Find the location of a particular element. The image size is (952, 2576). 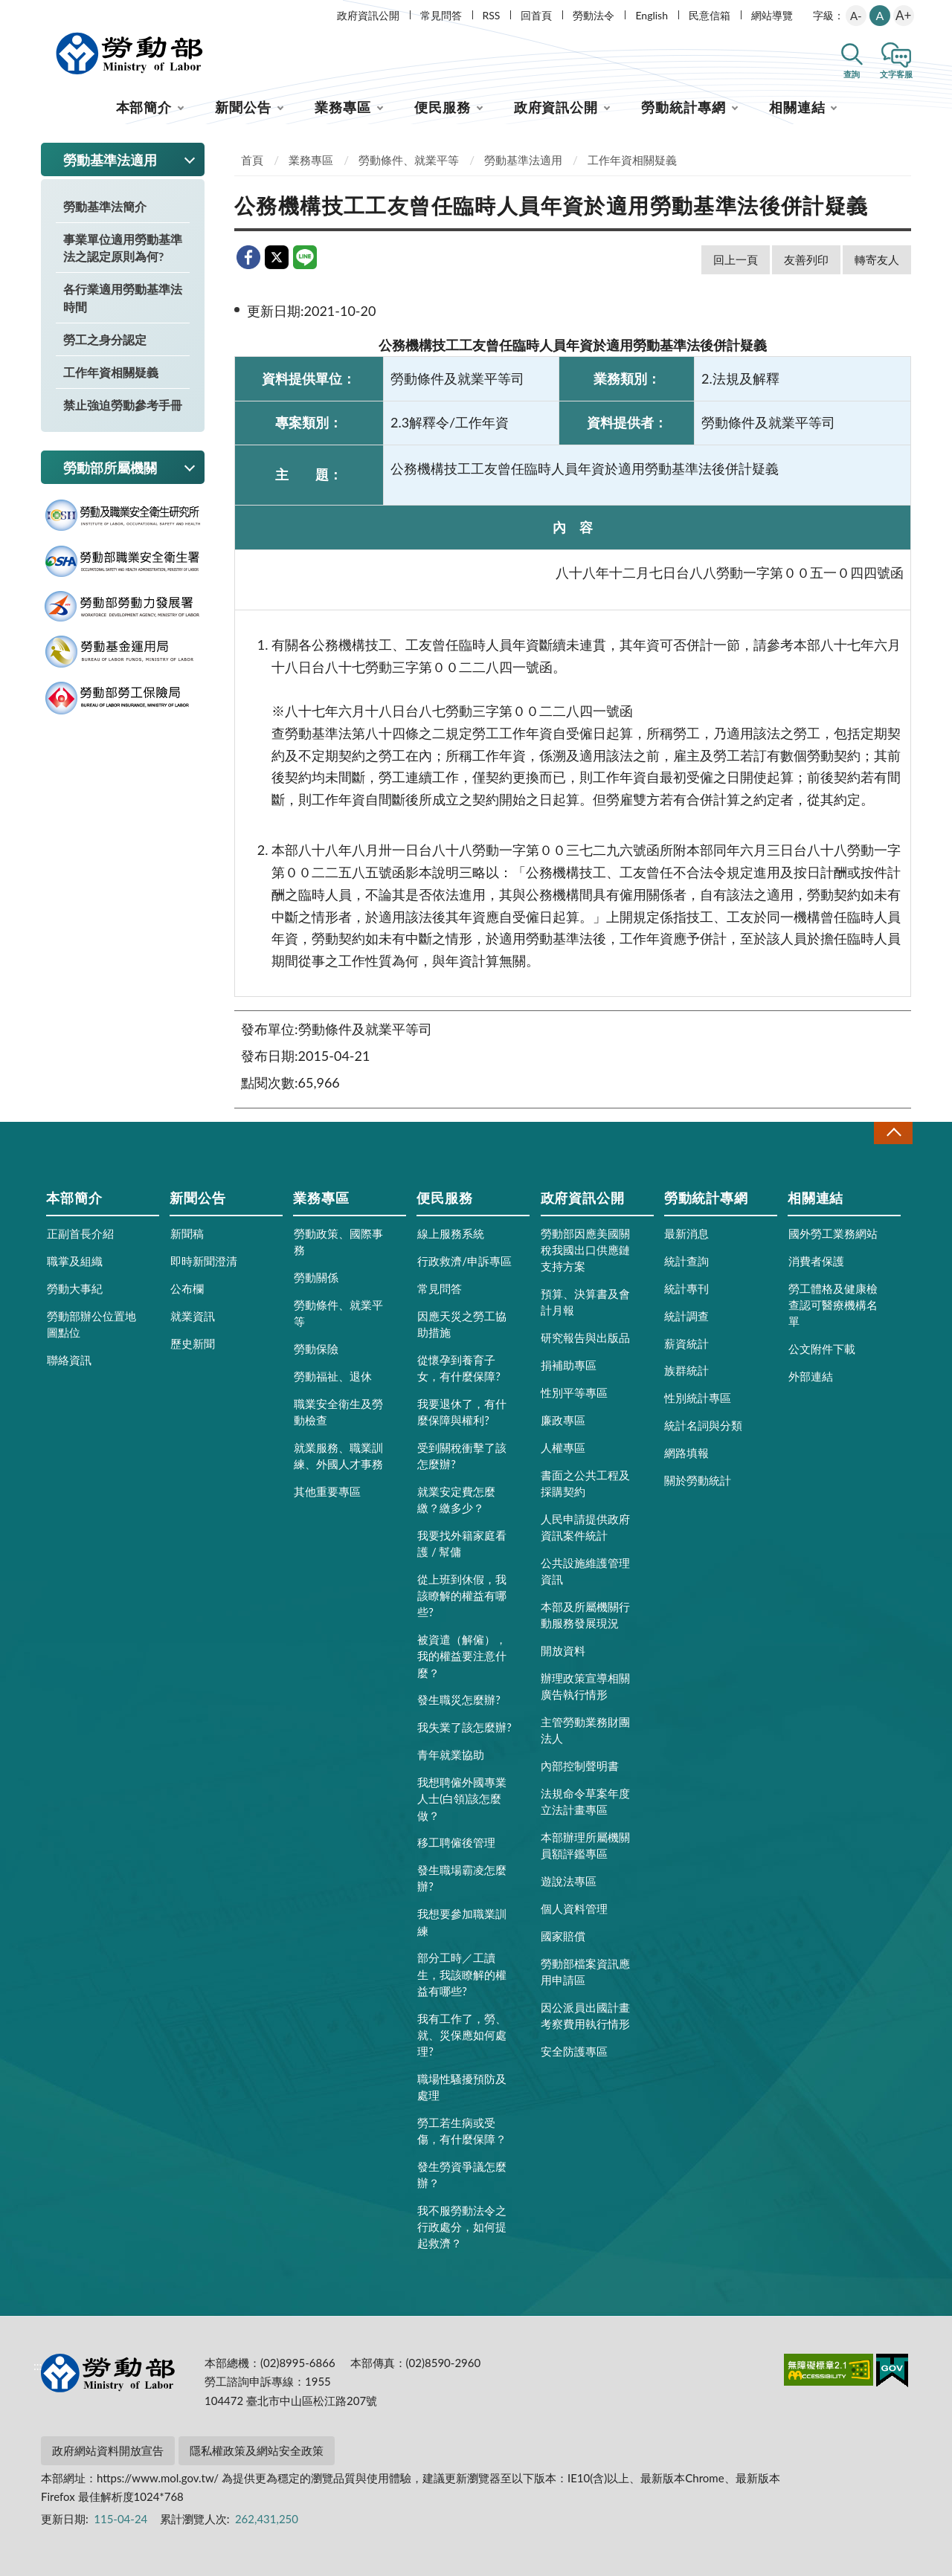

公布欄 is located at coordinates (187, 1288).